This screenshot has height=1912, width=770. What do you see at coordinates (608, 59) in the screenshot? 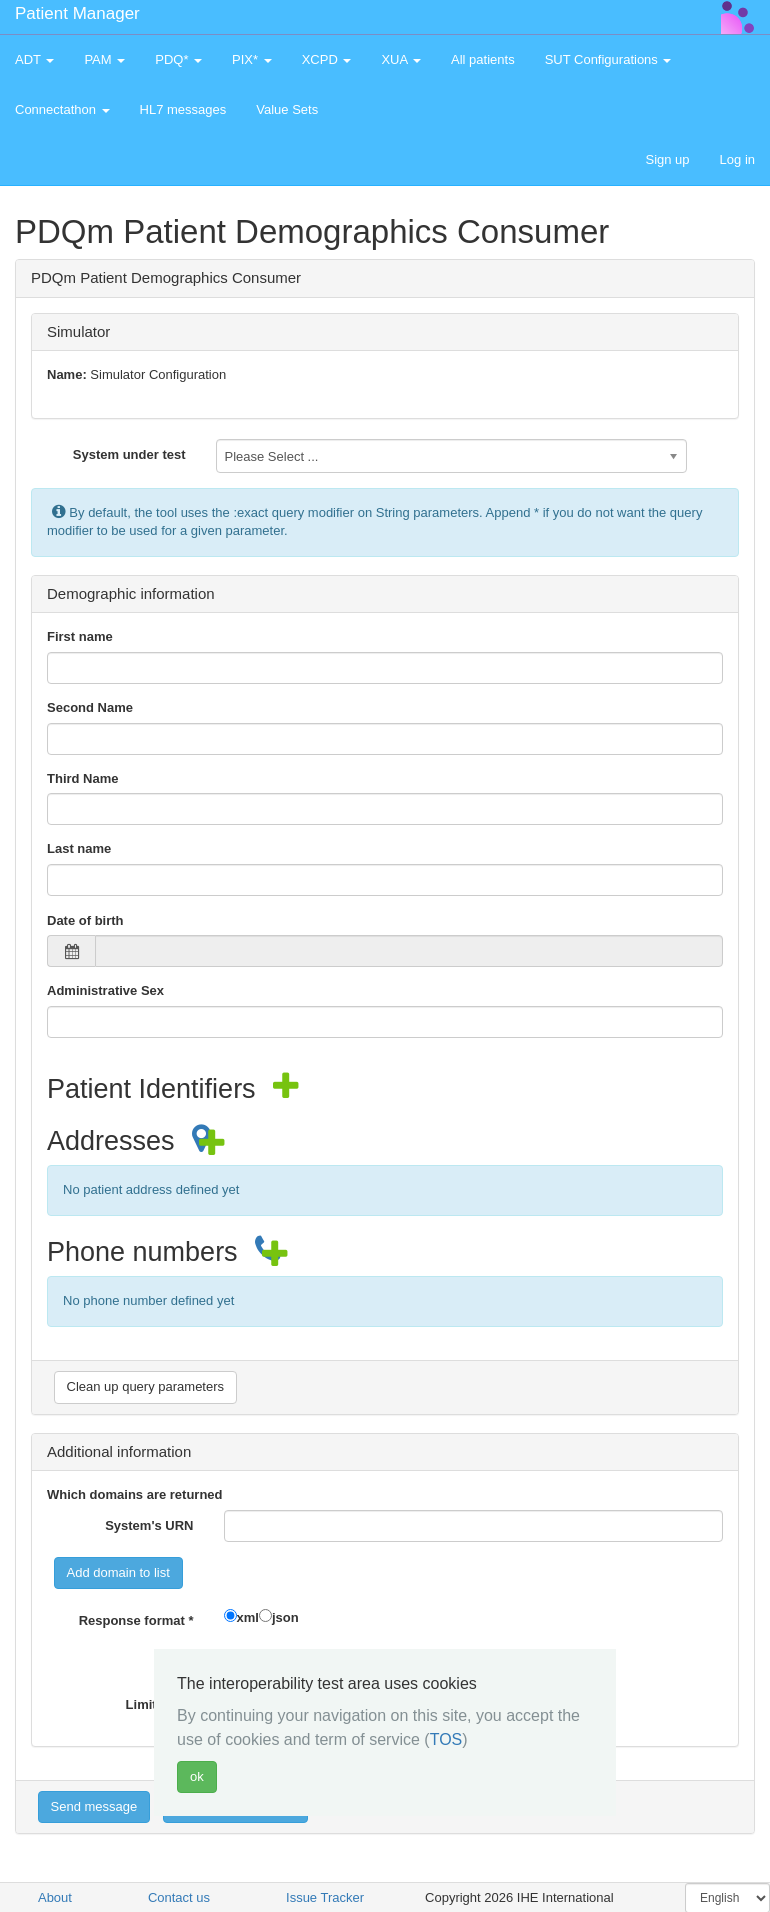
I see `SUT Configurations [button]` at bounding box center [608, 59].